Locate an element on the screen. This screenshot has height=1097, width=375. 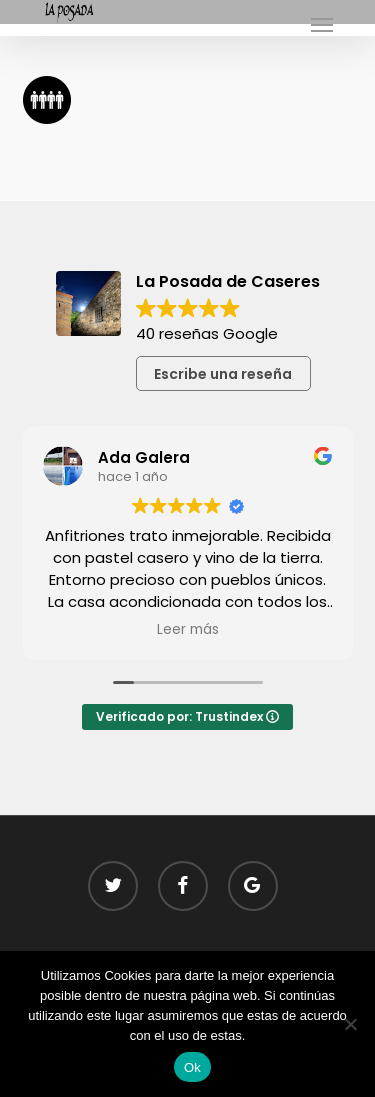
[No] is located at coordinates (350, 1024).